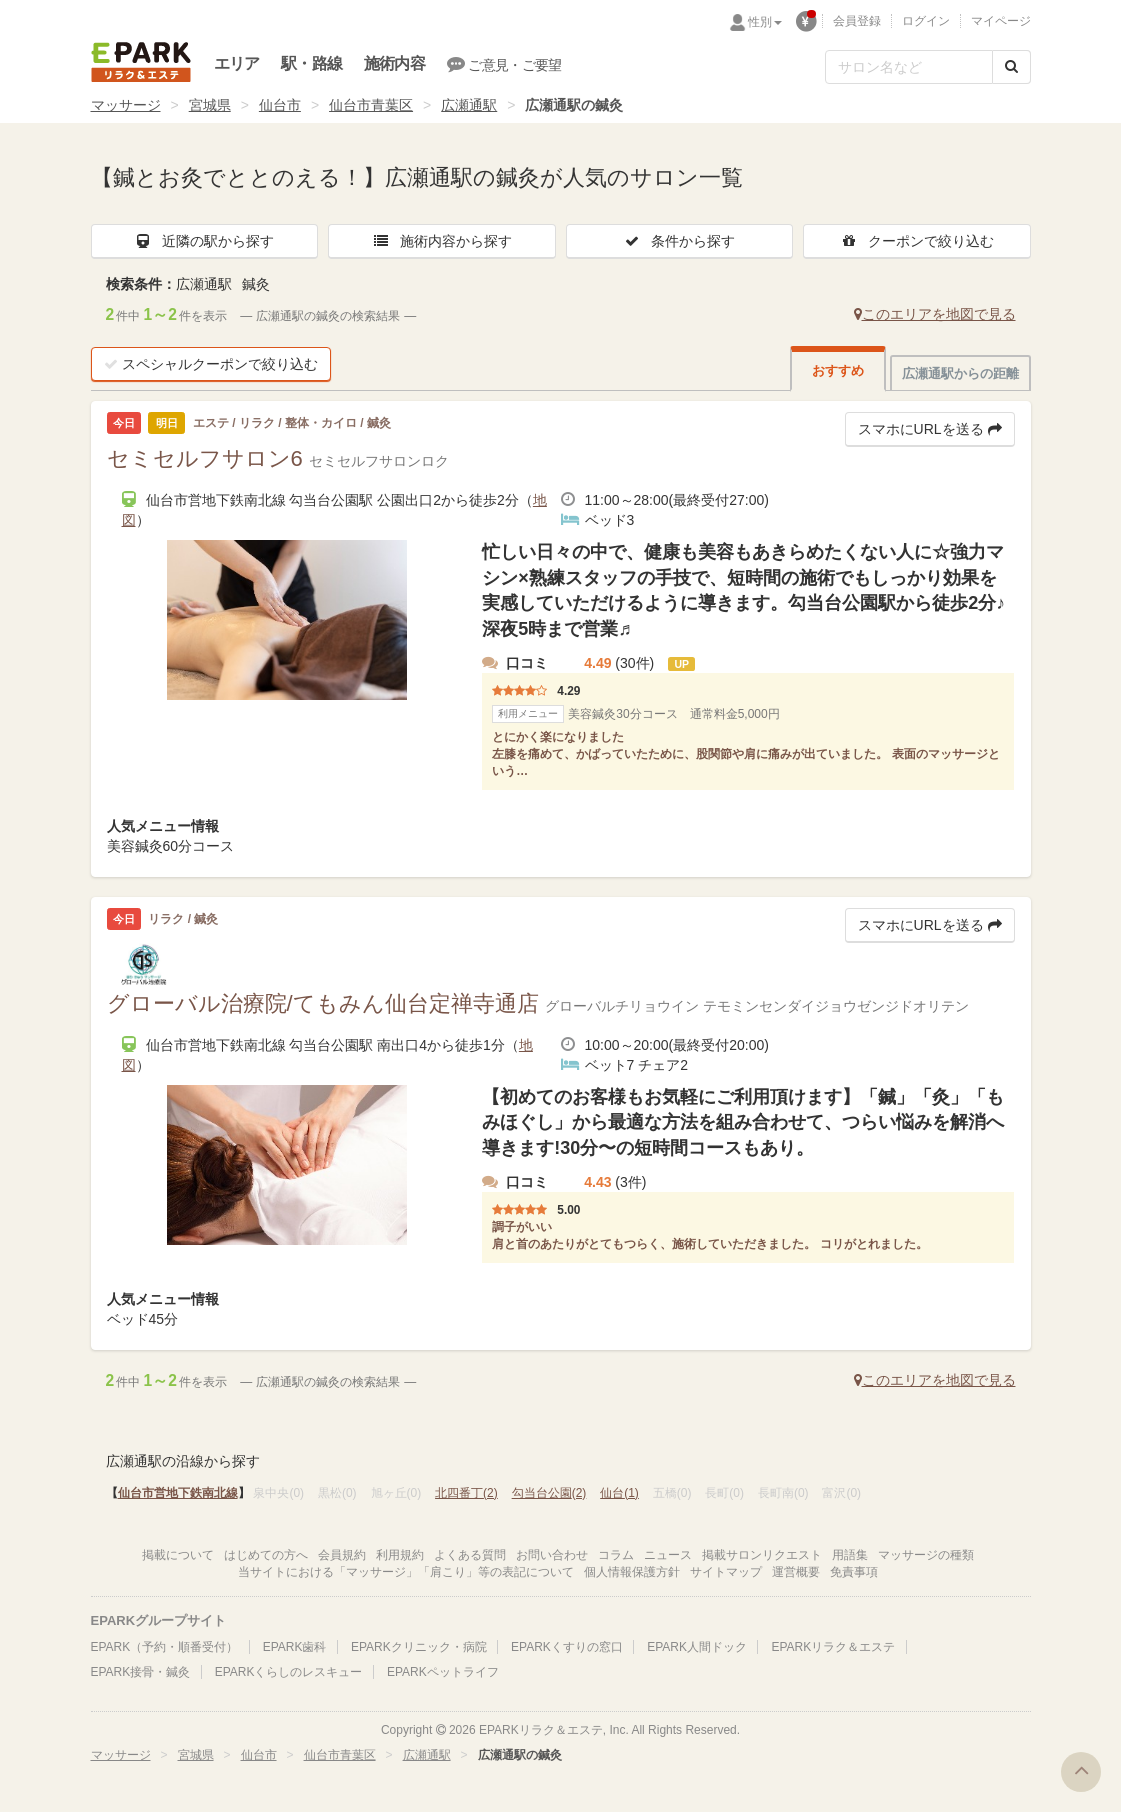 This screenshot has width=1121, height=1812. What do you see at coordinates (857, 21) in the screenshot?
I see `会員登録` at bounding box center [857, 21].